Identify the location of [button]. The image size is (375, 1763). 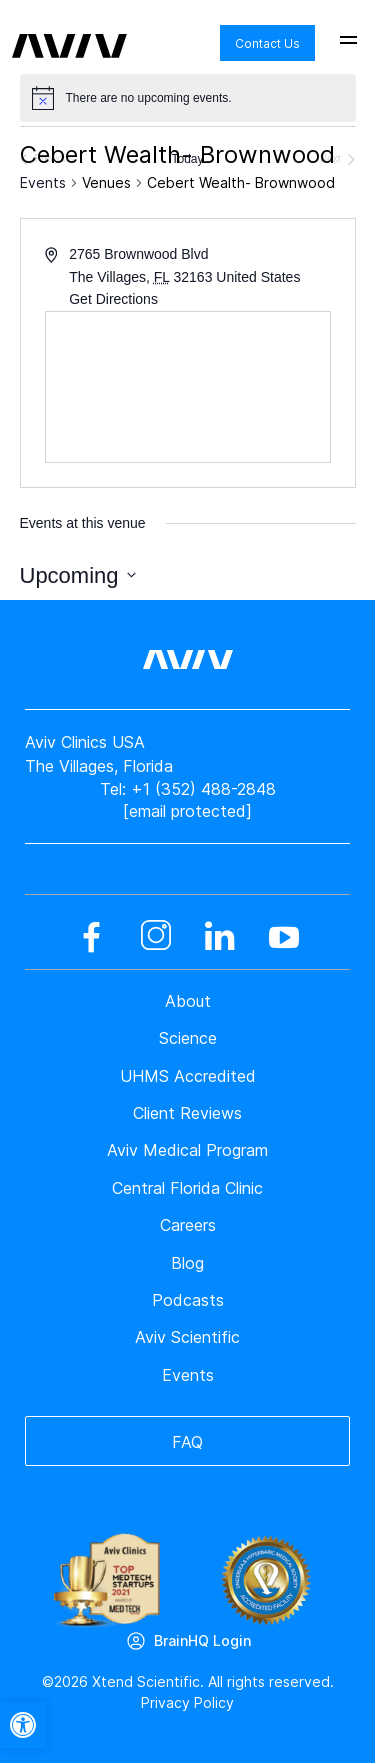
(23, 1725).